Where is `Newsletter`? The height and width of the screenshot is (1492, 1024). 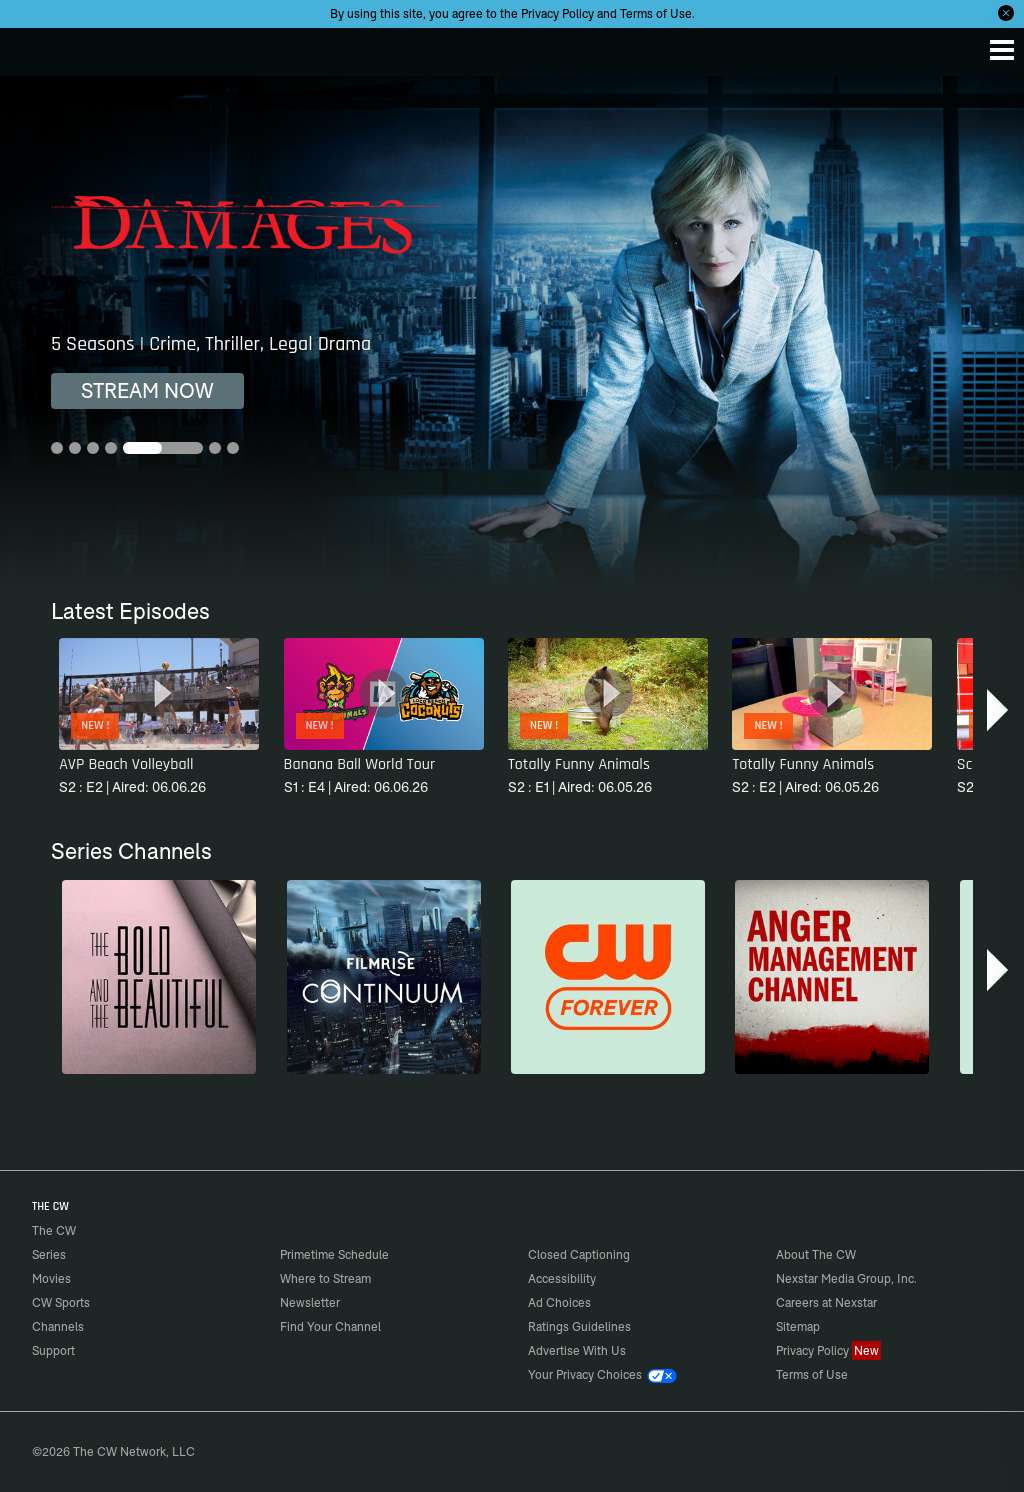 Newsletter is located at coordinates (310, 1302).